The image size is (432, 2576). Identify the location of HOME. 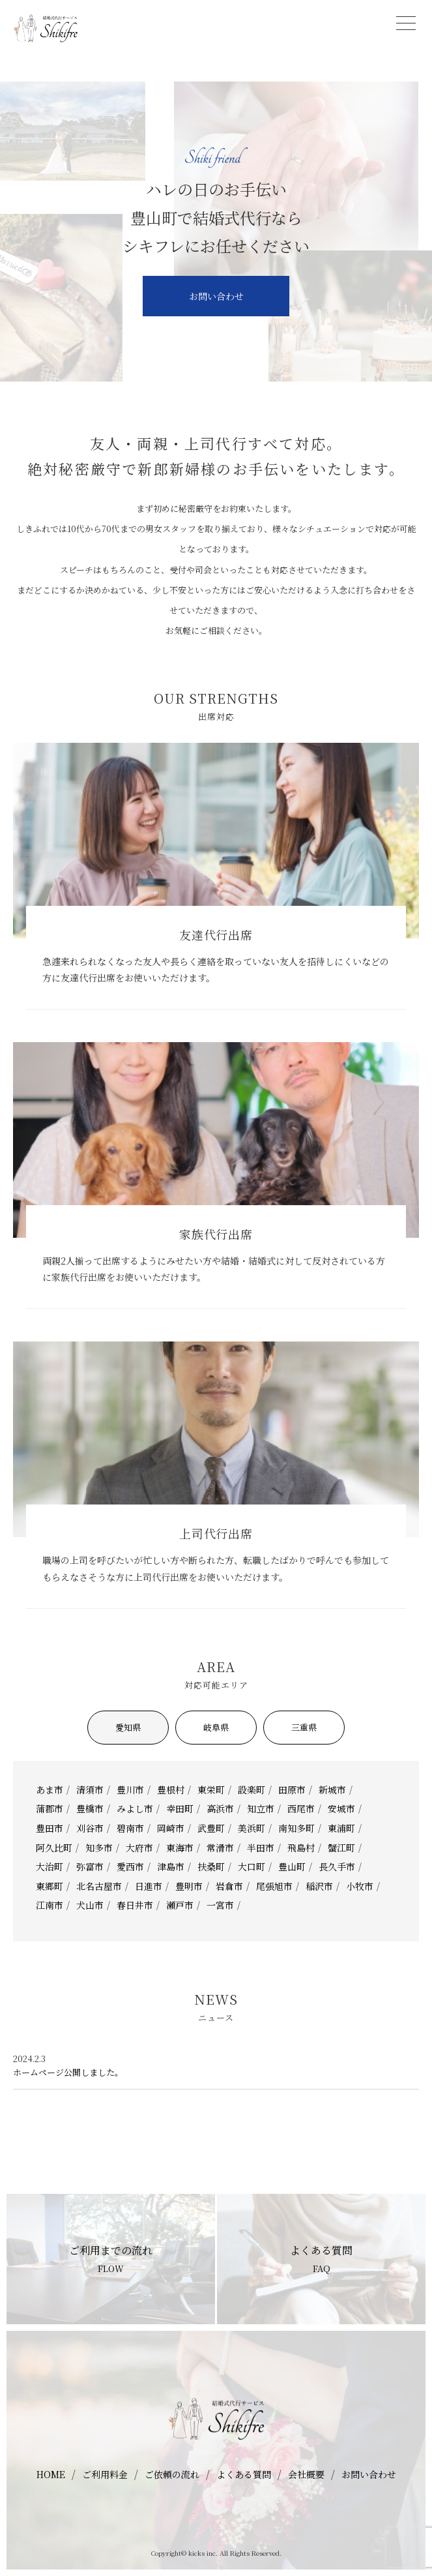
(50, 2474).